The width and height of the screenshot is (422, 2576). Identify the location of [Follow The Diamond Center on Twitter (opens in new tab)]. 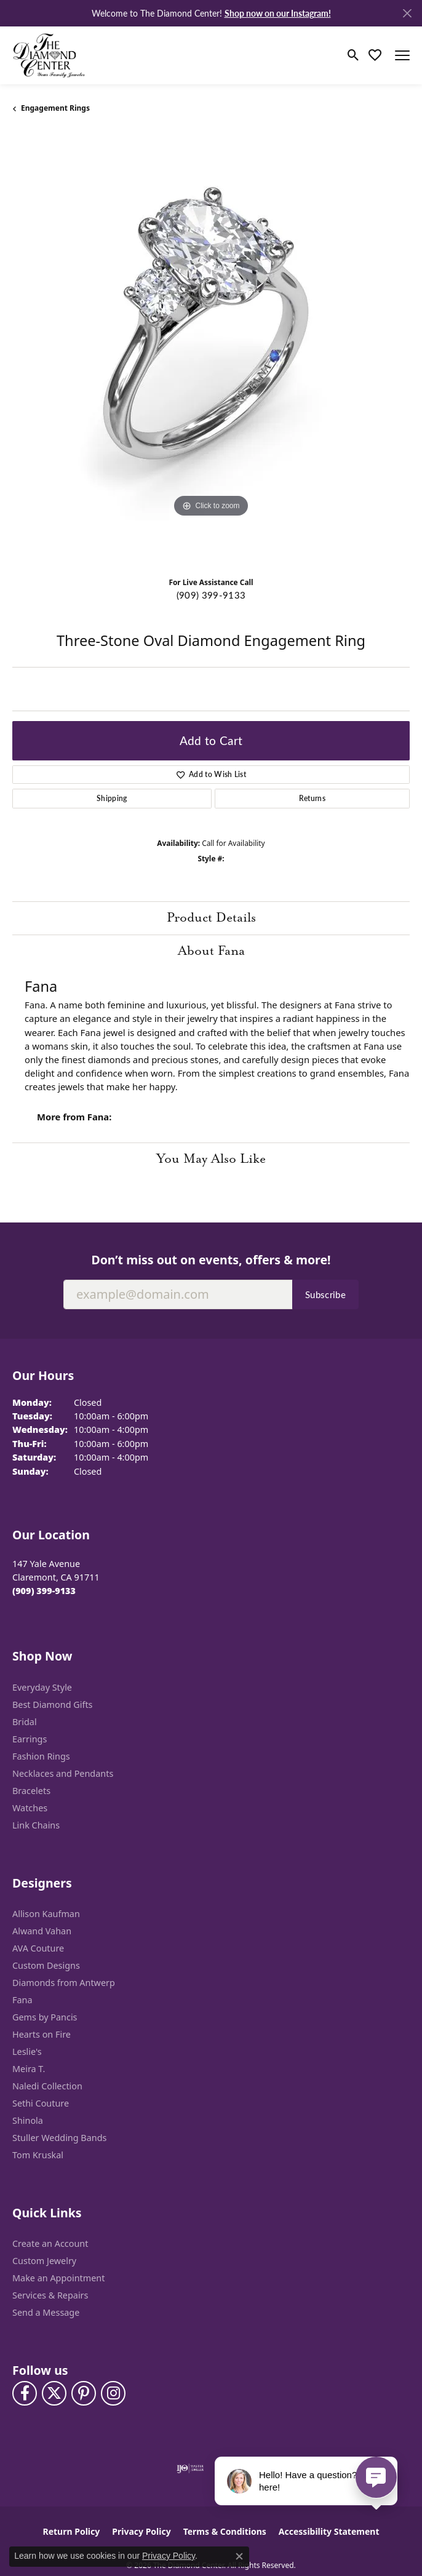
(54, 2393).